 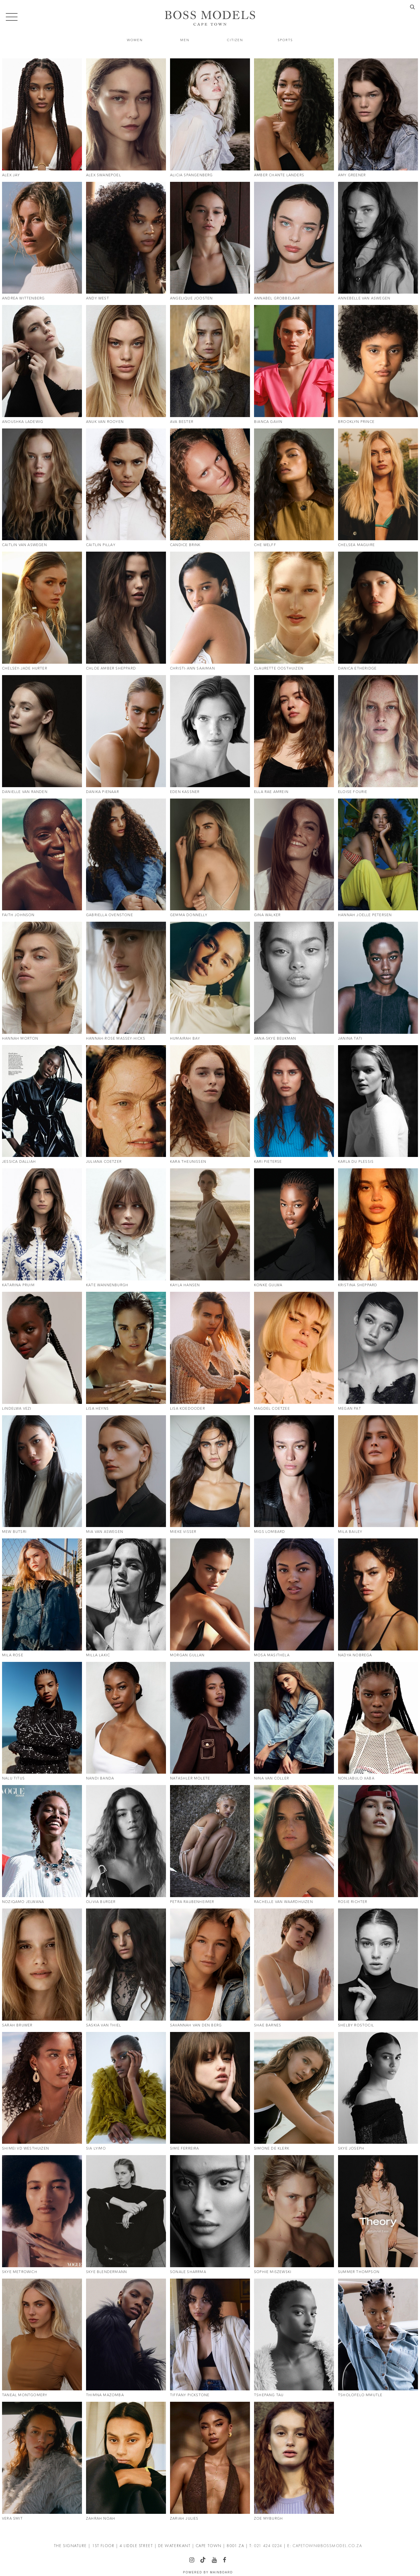 I want to click on Amy Greener, so click(x=352, y=175).